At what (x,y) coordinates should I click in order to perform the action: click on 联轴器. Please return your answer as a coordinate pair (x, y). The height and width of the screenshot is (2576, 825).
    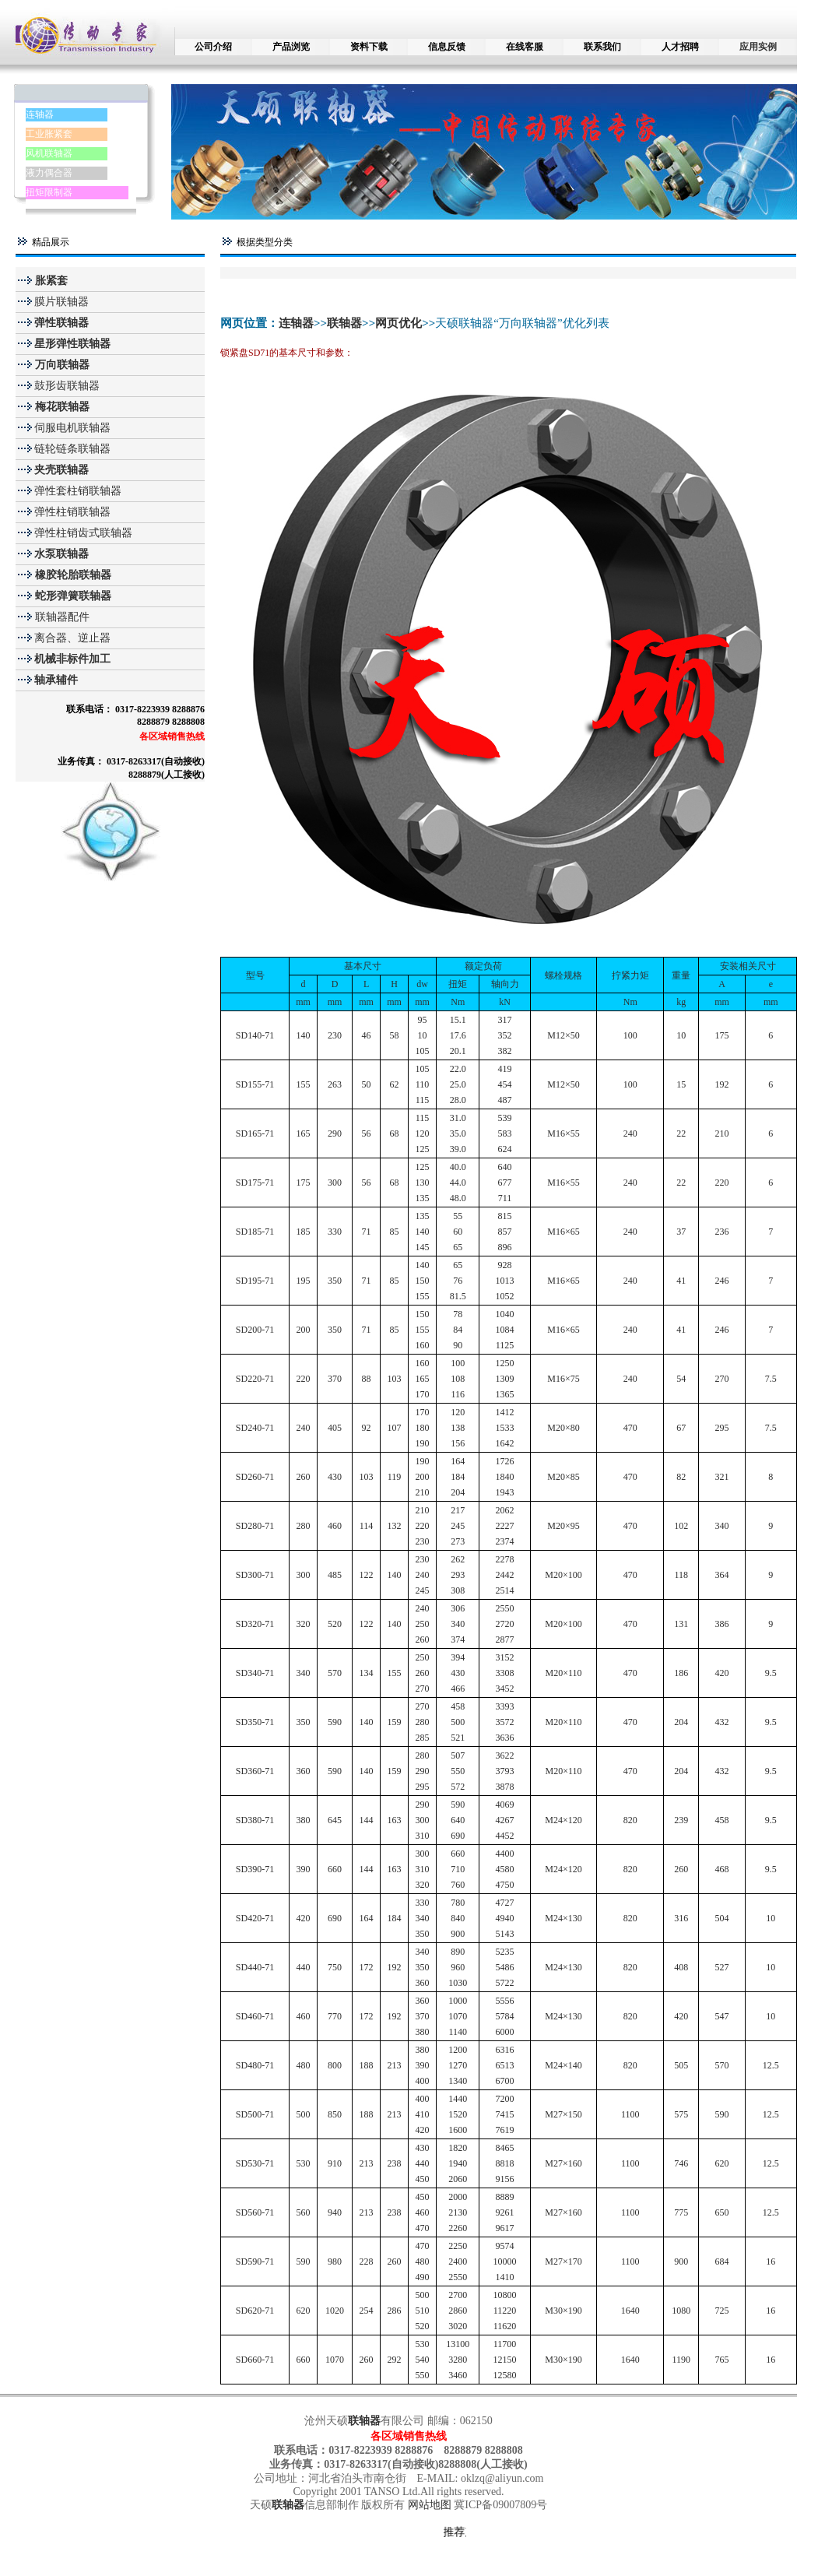
    Looking at the image, I should click on (344, 323).